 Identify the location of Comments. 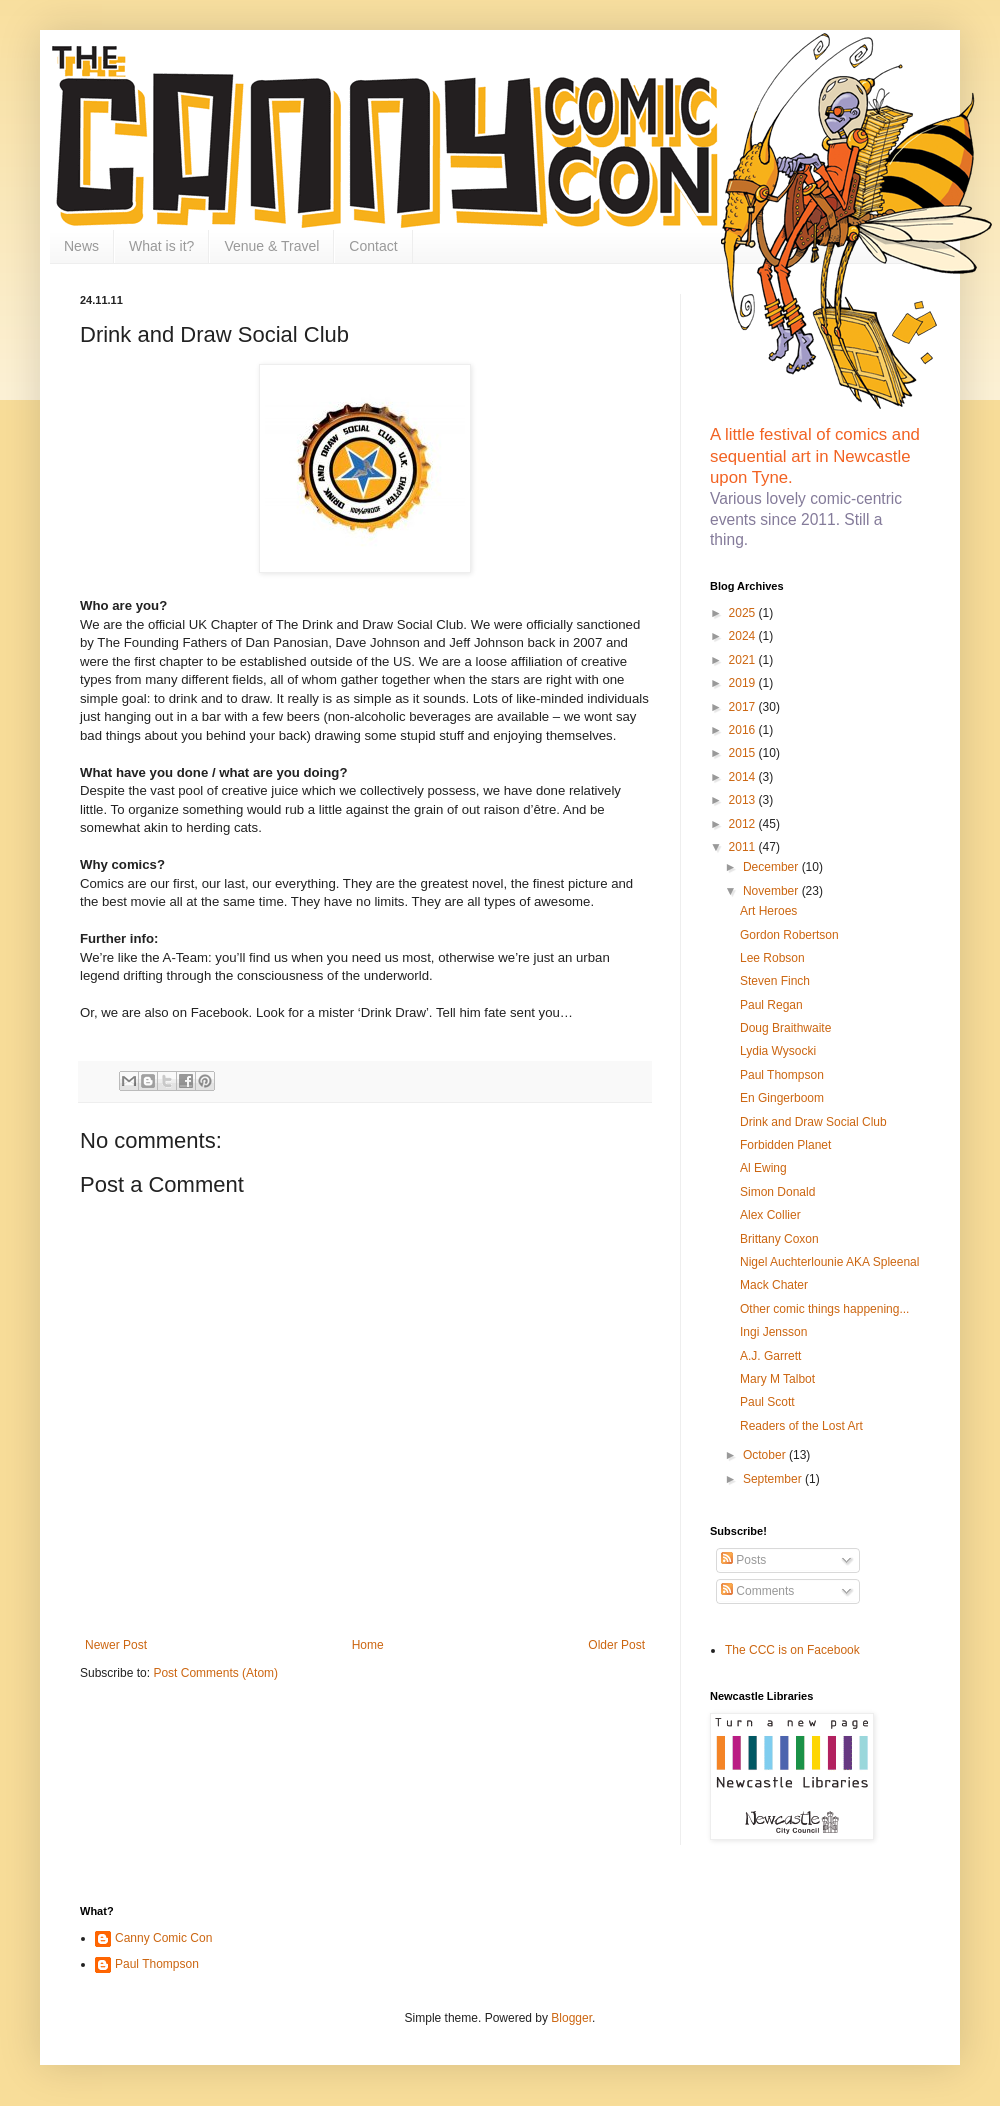
(757, 1591).